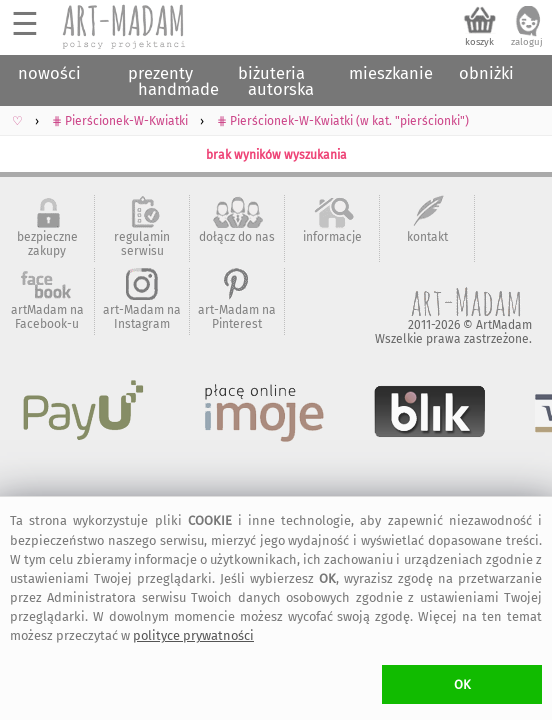  Describe the element at coordinates (142, 244) in the screenshot. I see `regulamin serwisu` at that location.